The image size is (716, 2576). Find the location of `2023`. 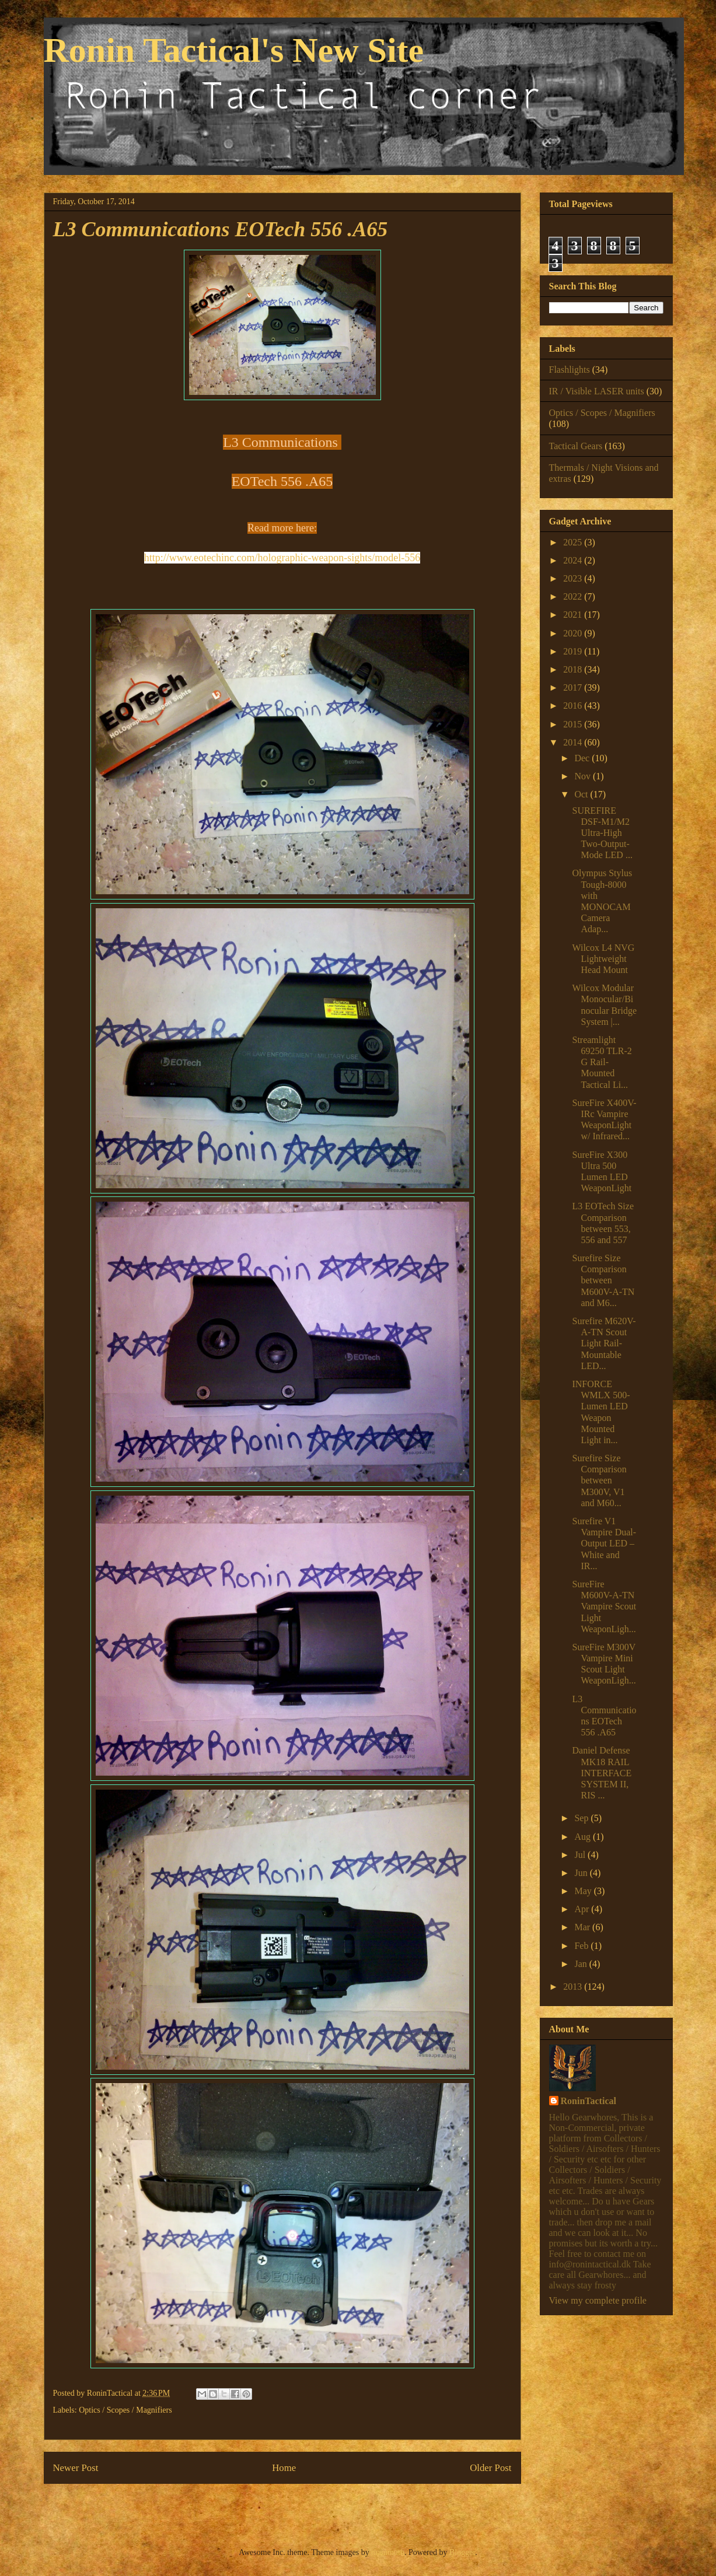

2023 is located at coordinates (573, 578).